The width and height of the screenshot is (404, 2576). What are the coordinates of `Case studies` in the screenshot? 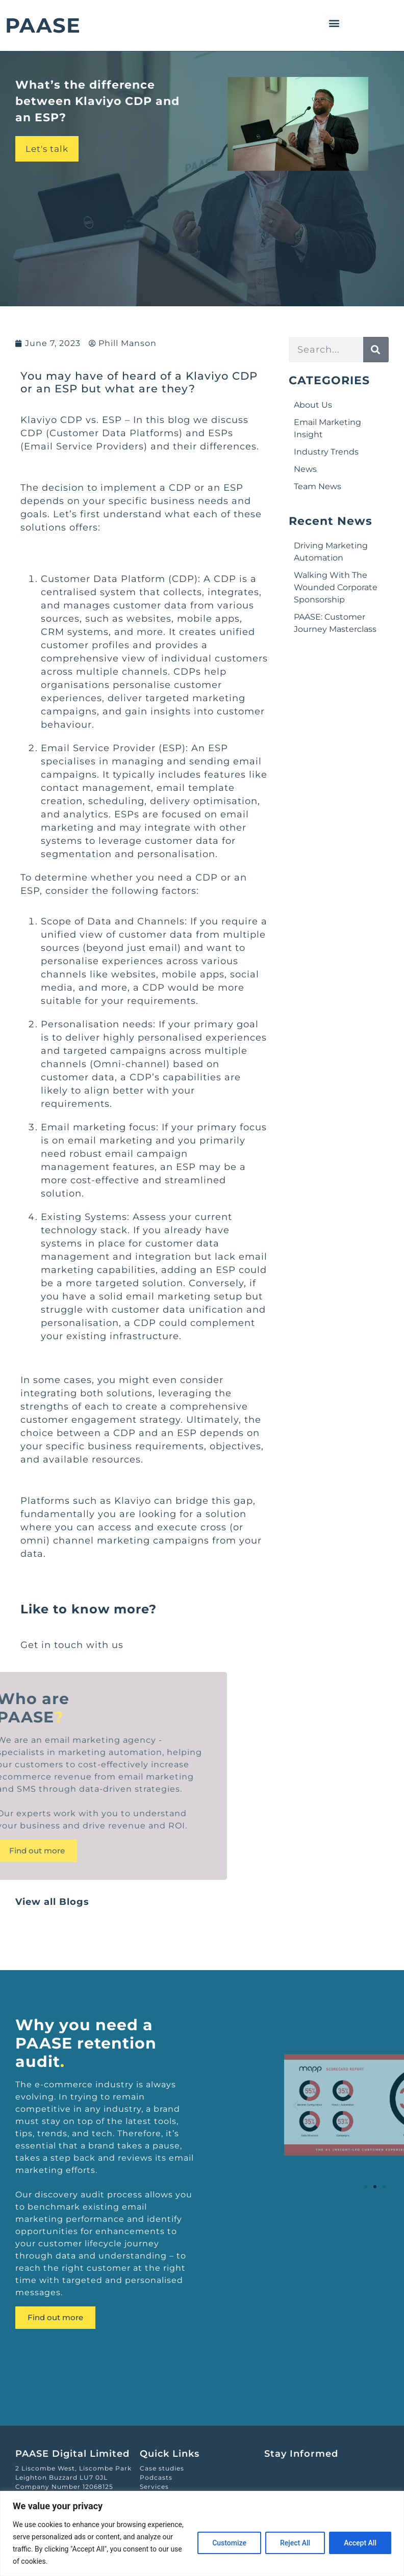 It's located at (162, 2468).